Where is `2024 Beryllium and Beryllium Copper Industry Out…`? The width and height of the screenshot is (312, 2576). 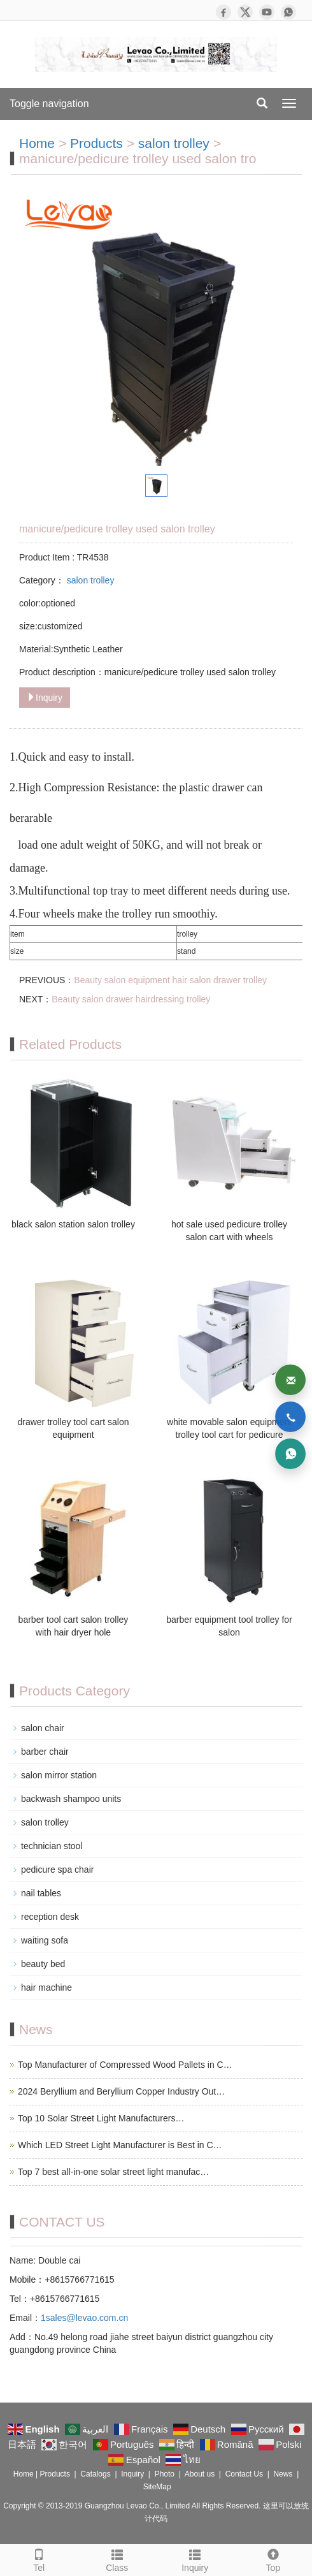
2024 Beryllium and Beryllium Copper Industry Out… is located at coordinates (121, 2091).